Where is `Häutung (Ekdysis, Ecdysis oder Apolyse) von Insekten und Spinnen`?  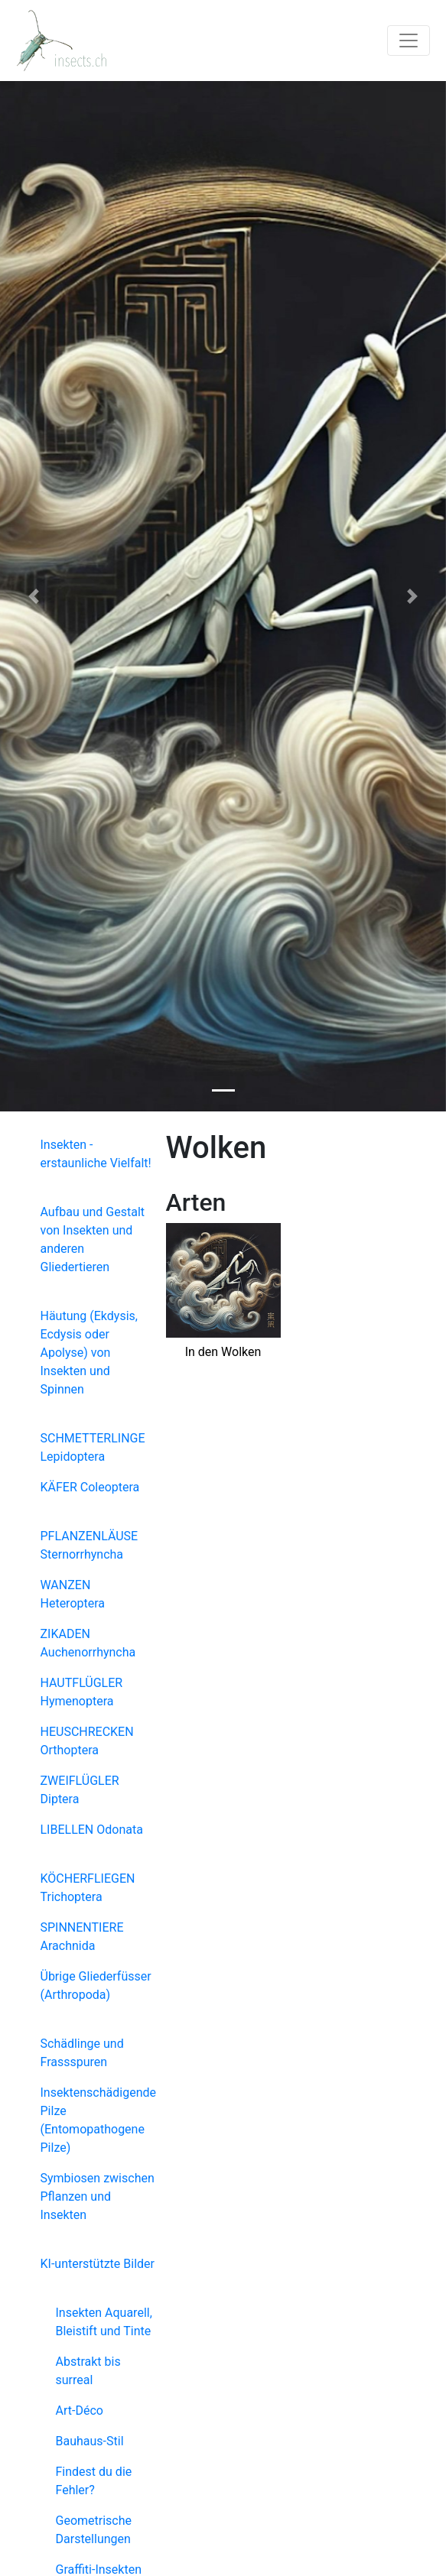
Häutung (Ekdysis, Ecdysis oder Apolyse) von Insekten und Spinnen is located at coordinates (89, 1353).